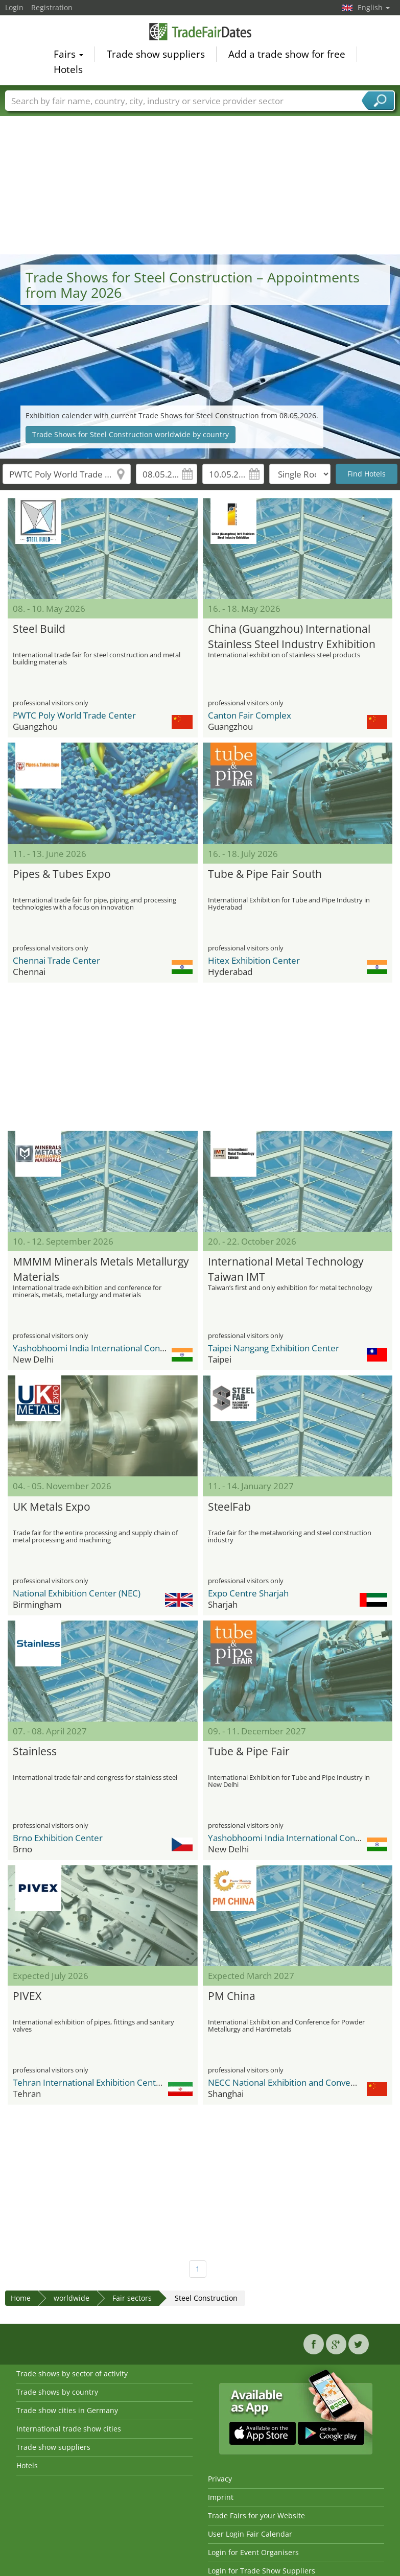 Image resolution: width=400 pixels, height=2576 pixels. What do you see at coordinates (130, 434) in the screenshot?
I see `Trade Shows for Steel Construction worldwide by country` at bounding box center [130, 434].